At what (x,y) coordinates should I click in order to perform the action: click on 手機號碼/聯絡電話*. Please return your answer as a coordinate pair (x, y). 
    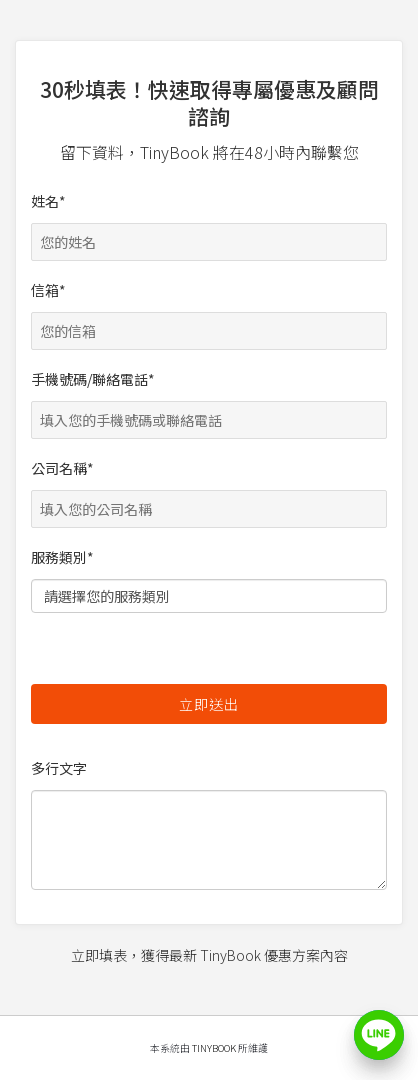
    Looking at the image, I should click on (209, 399).